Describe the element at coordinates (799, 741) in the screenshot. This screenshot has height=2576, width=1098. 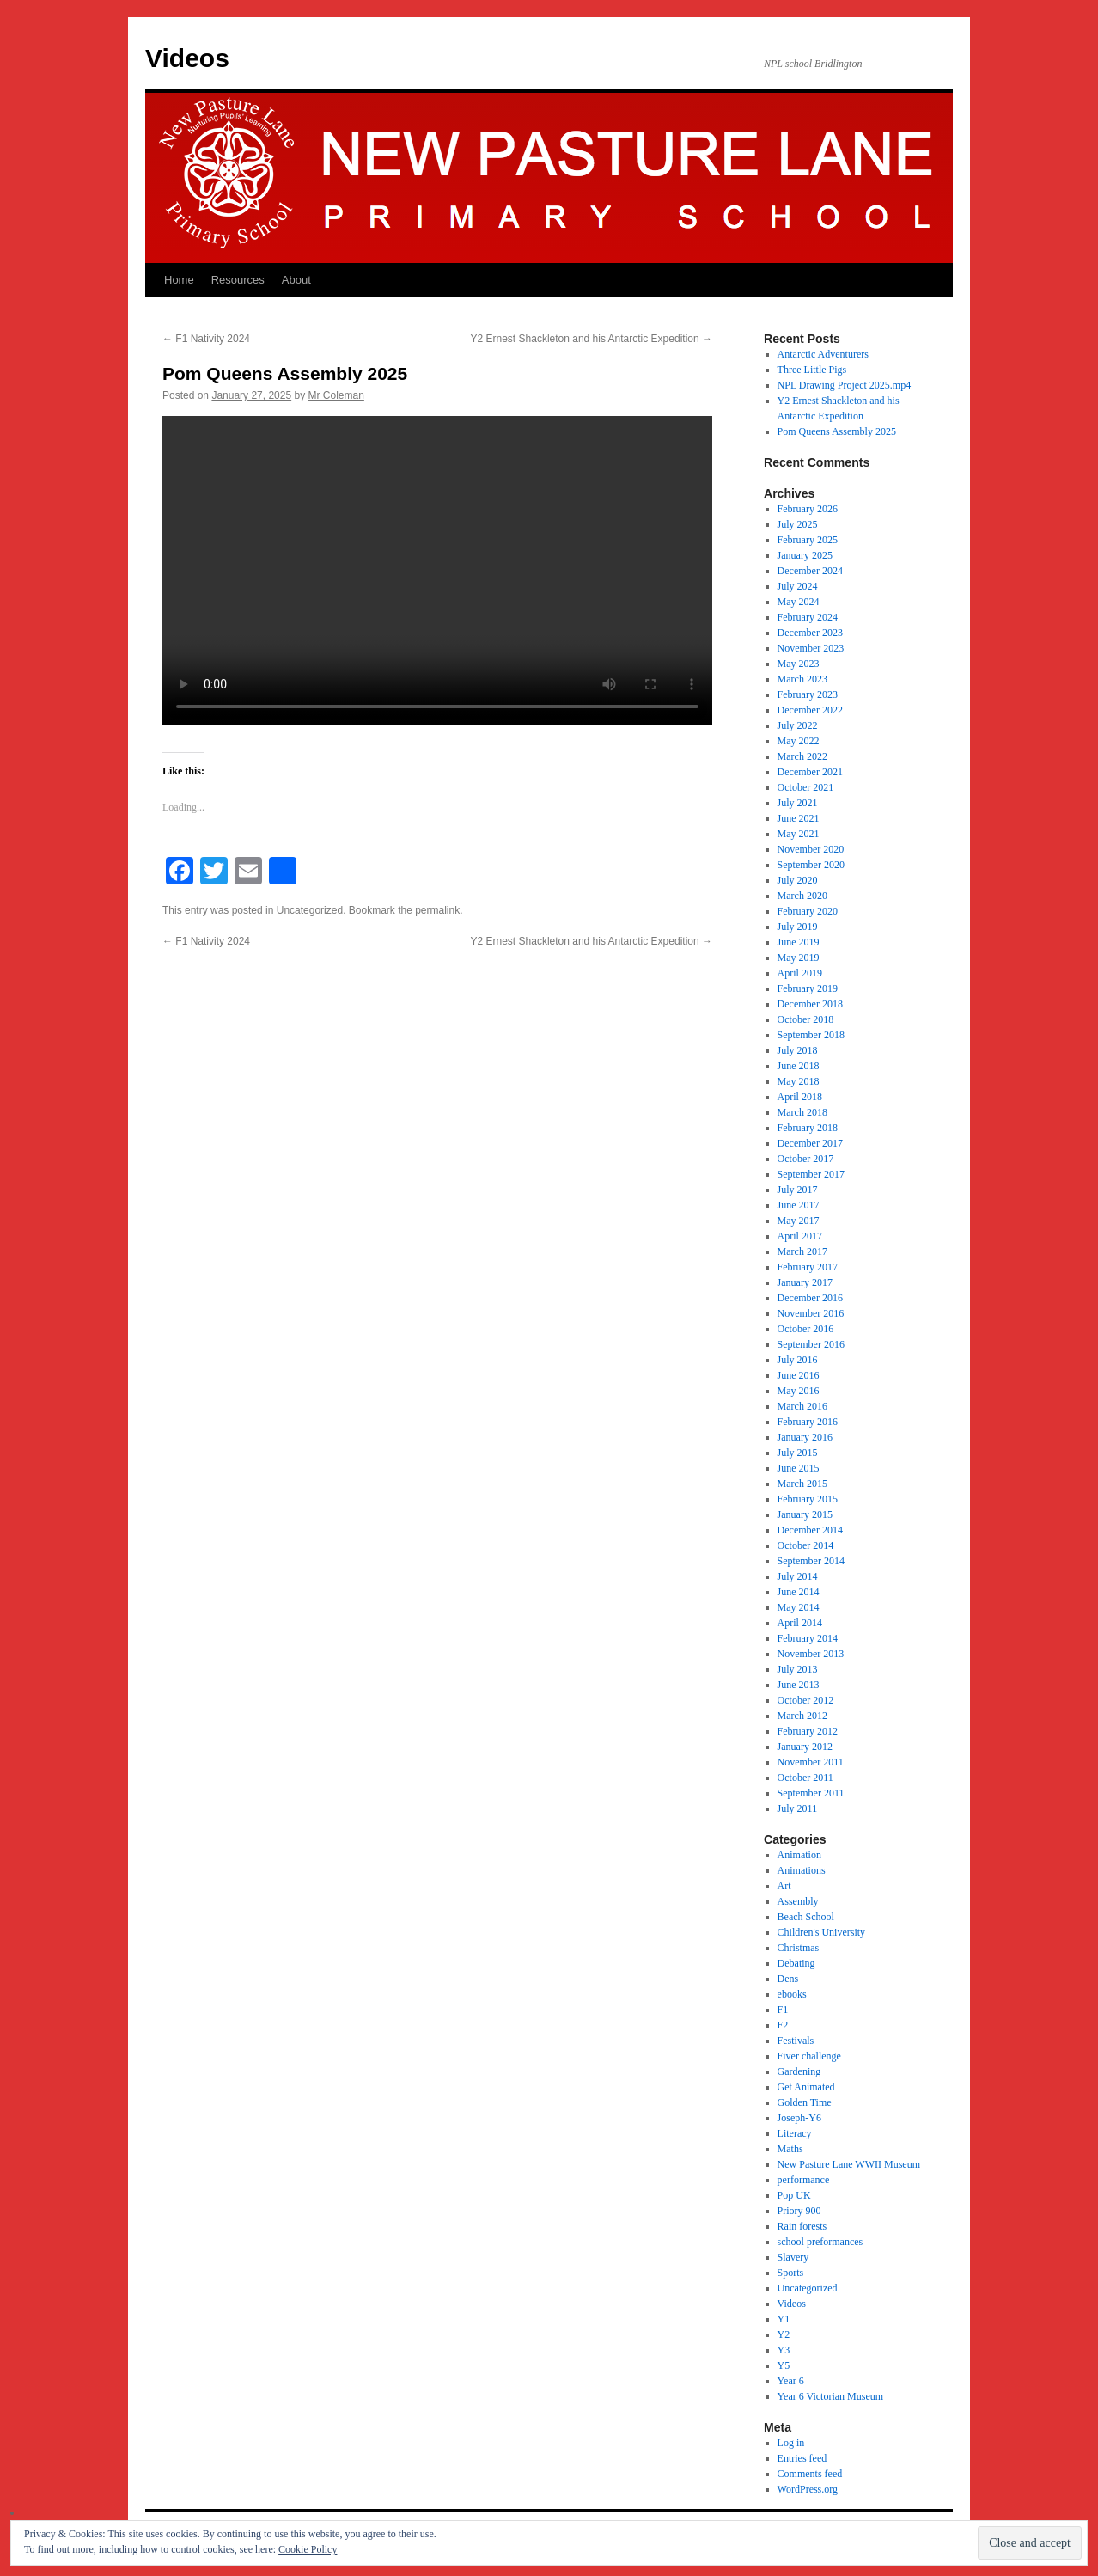
I see `May 2022` at that location.